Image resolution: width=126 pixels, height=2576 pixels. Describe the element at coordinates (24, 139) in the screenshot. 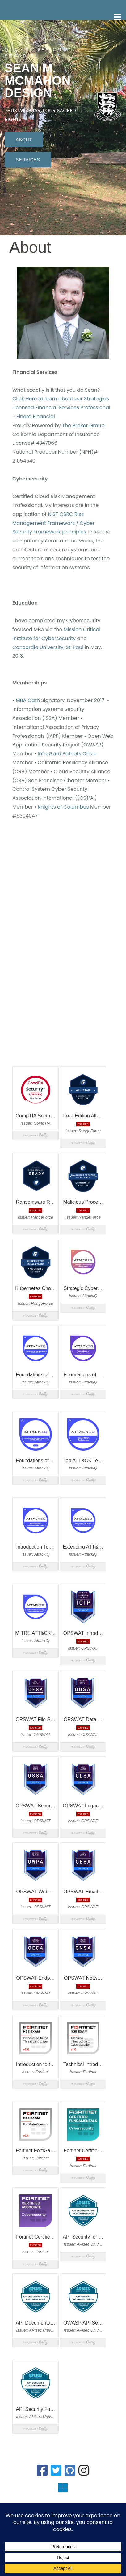

I see `About` at that location.